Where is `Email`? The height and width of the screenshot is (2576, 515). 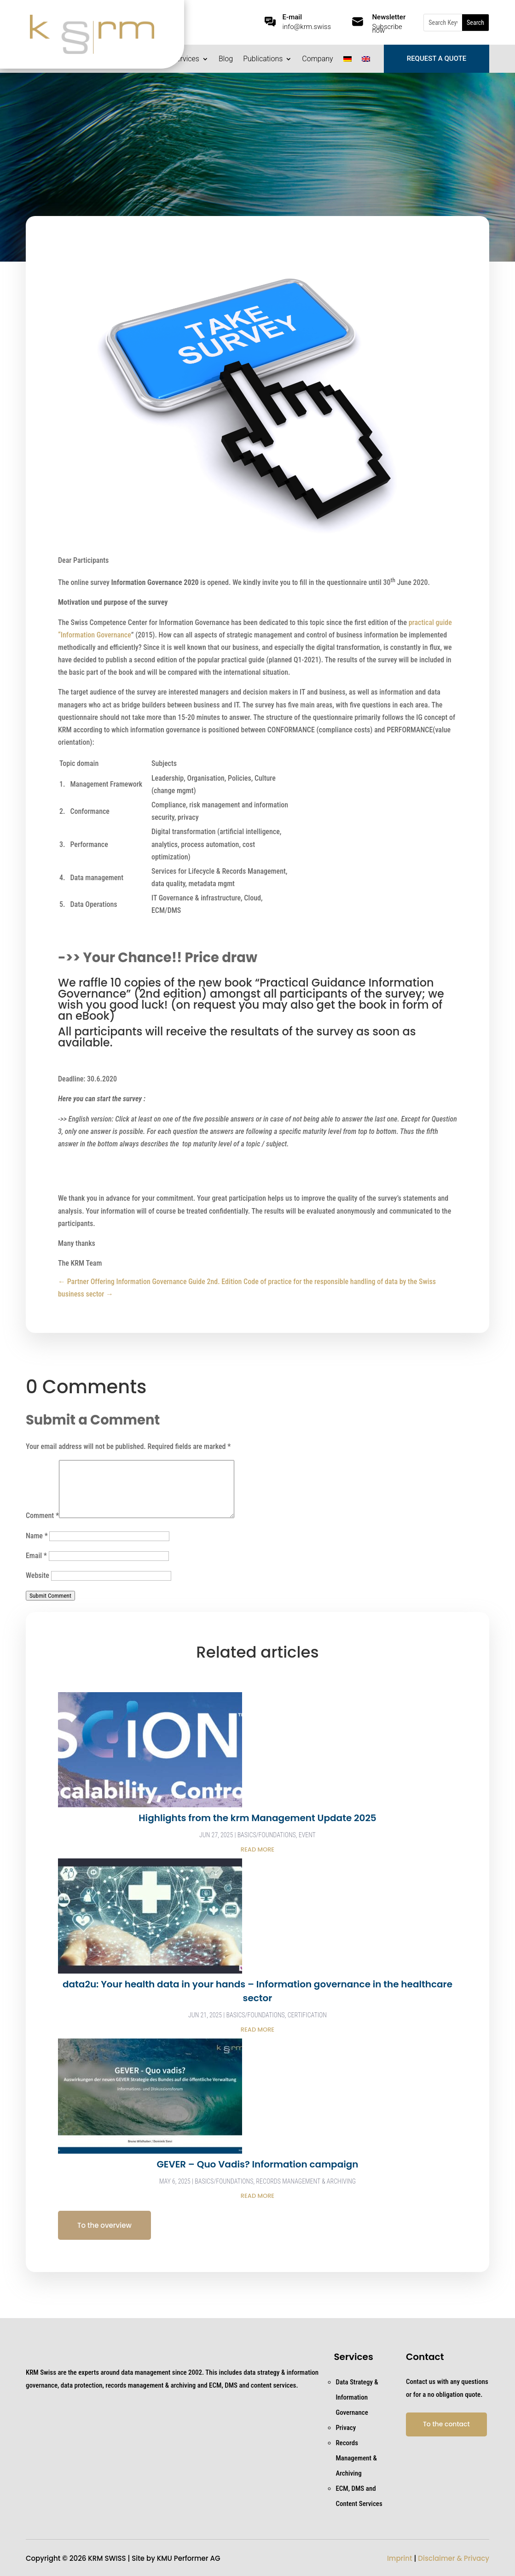
Email is located at coordinates (36, 1555).